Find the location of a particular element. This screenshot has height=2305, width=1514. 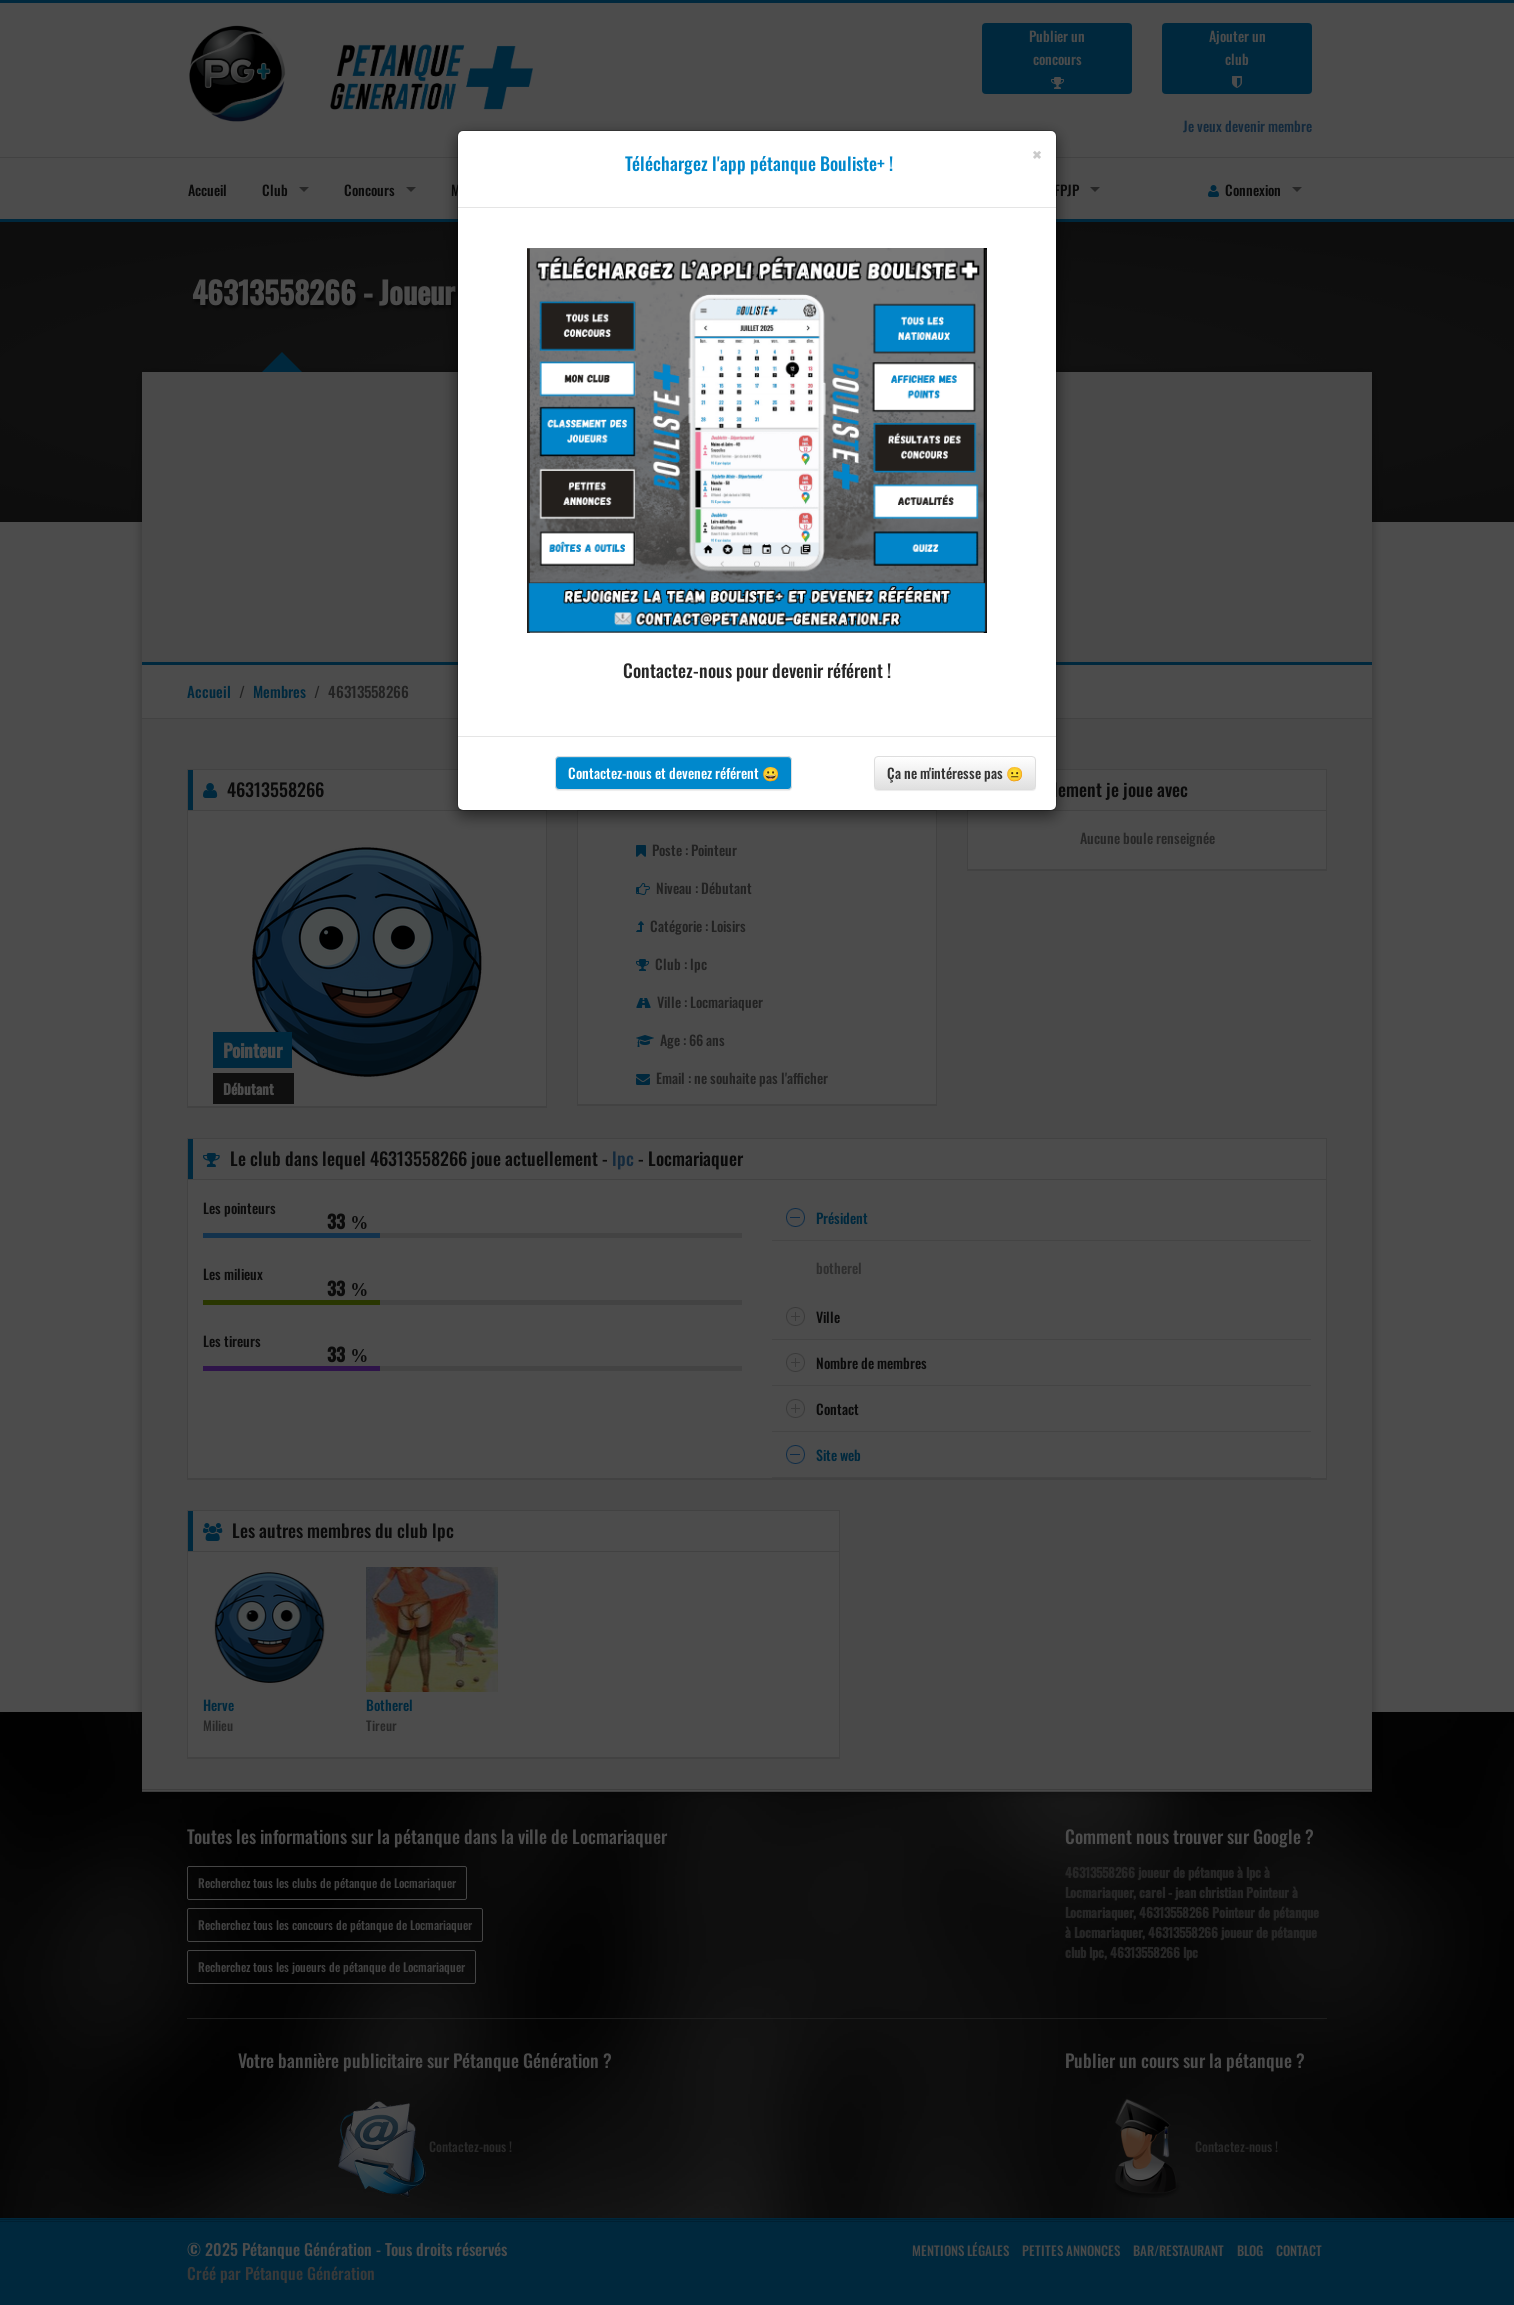

Contactez-nous et devenez référent 😀 is located at coordinates (673, 772).